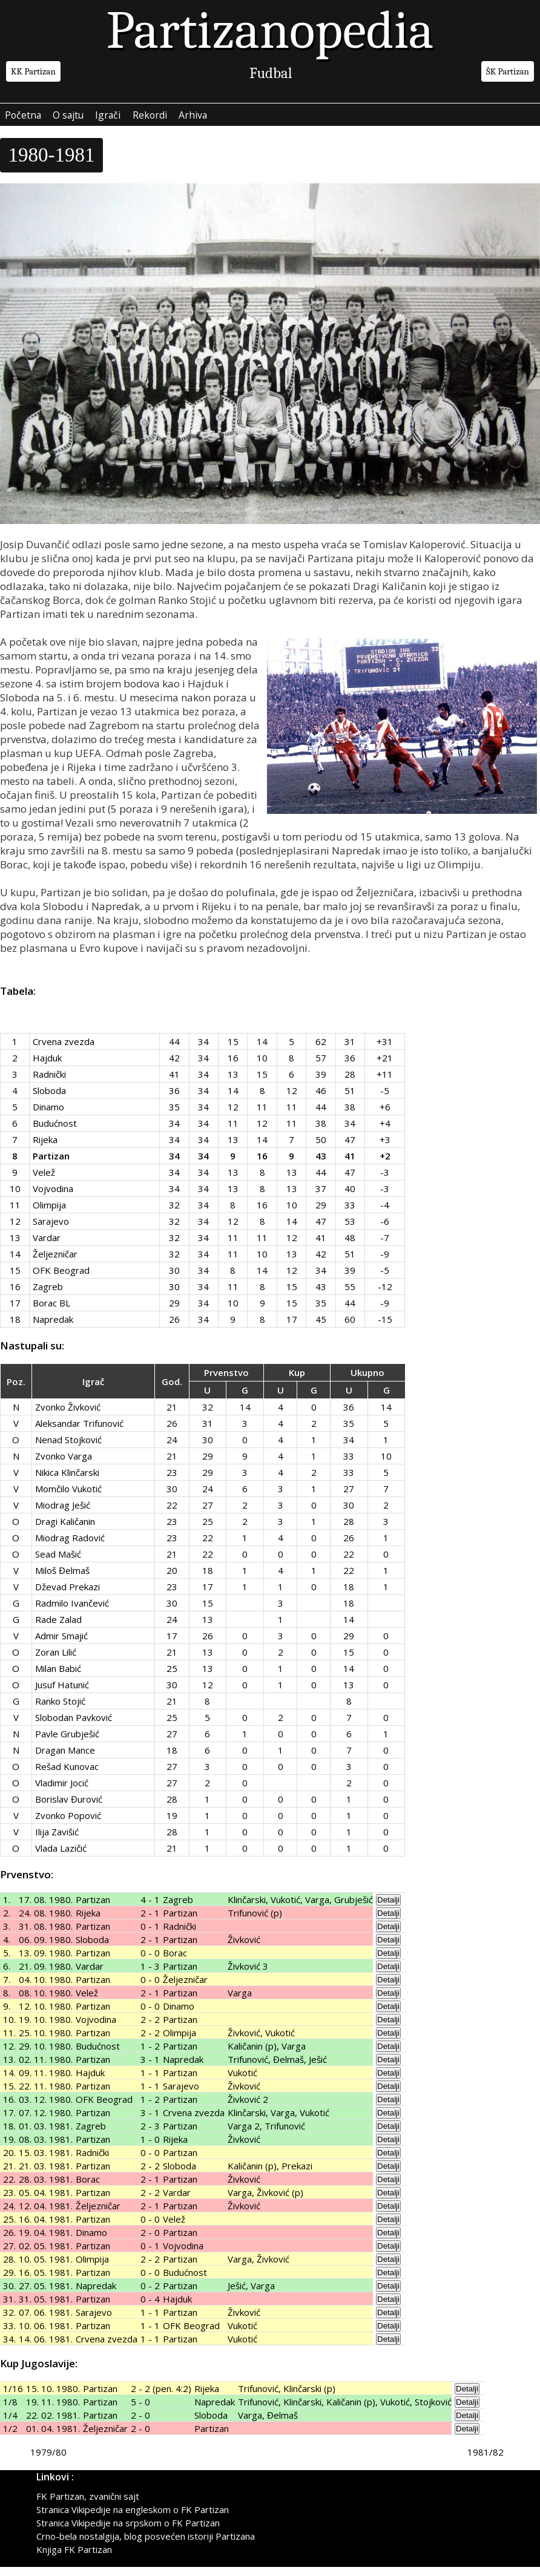 This screenshot has height=2576, width=540. What do you see at coordinates (61, 1792) in the screenshot?
I see `Vladimir Jocić` at bounding box center [61, 1792].